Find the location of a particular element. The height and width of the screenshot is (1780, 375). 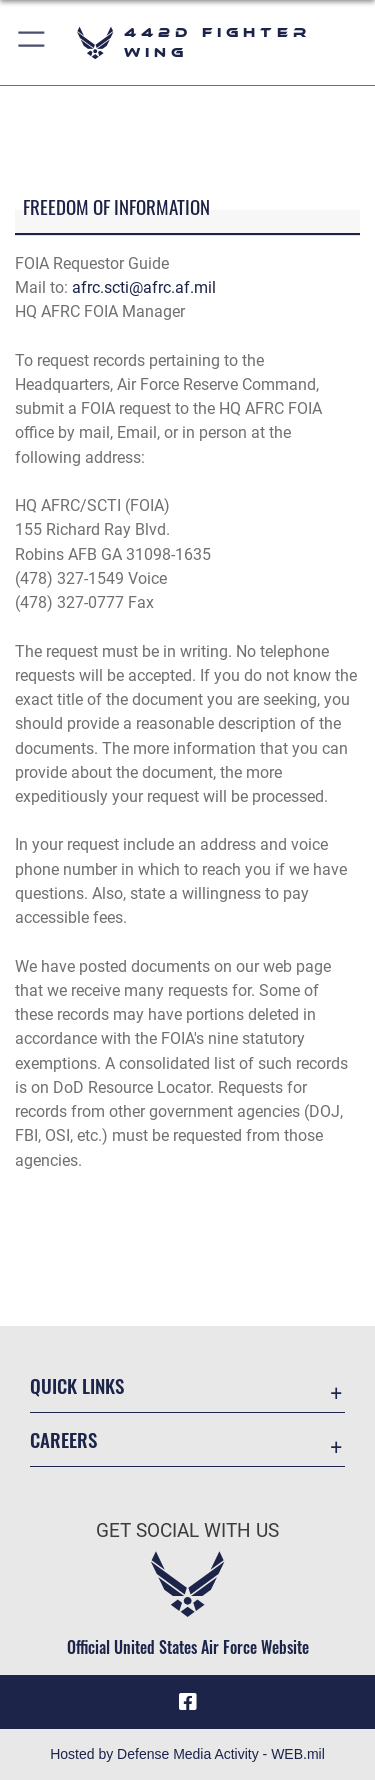

Hosted by Defense Media Activity - WEB.mil is located at coordinates (187, 1754).